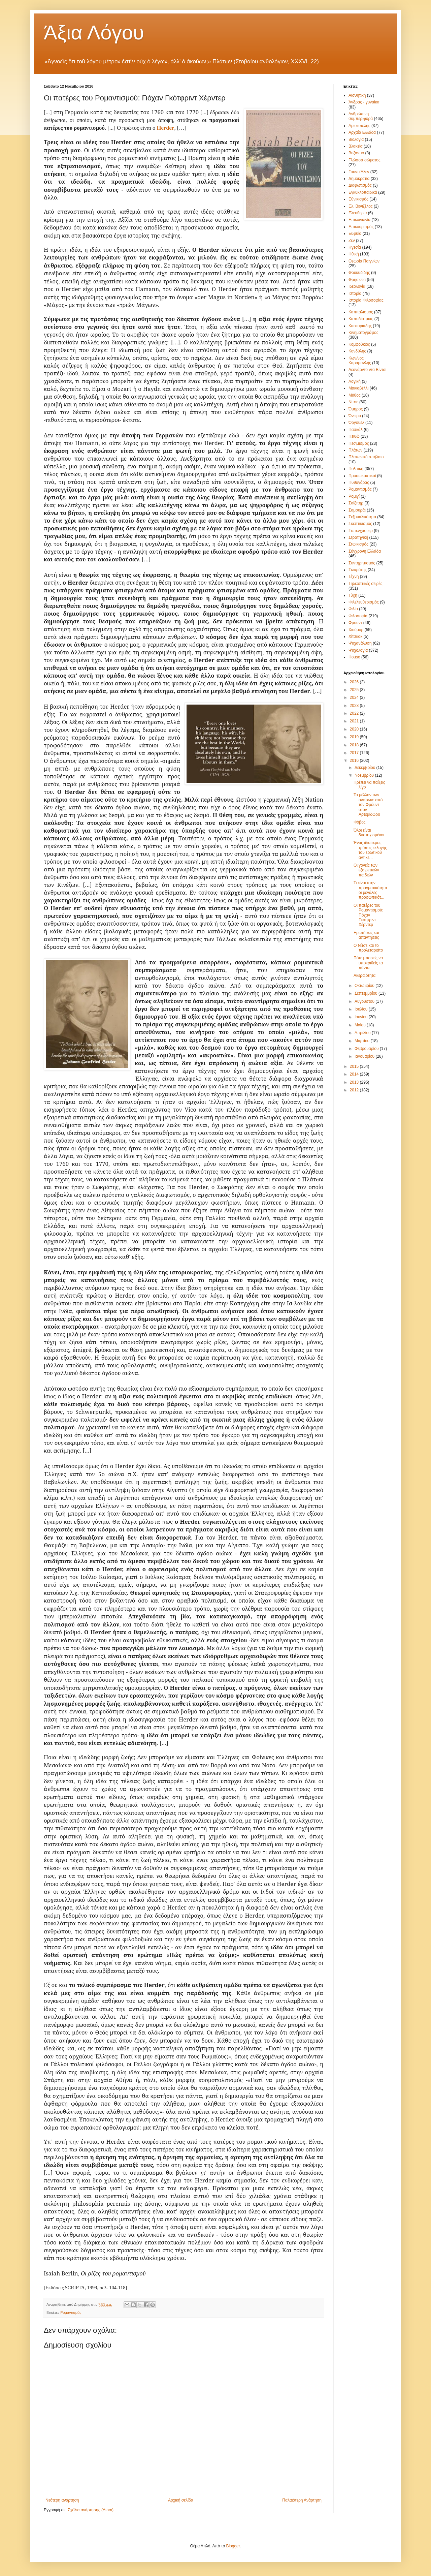  I want to click on Πολιτική, so click(356, 468).